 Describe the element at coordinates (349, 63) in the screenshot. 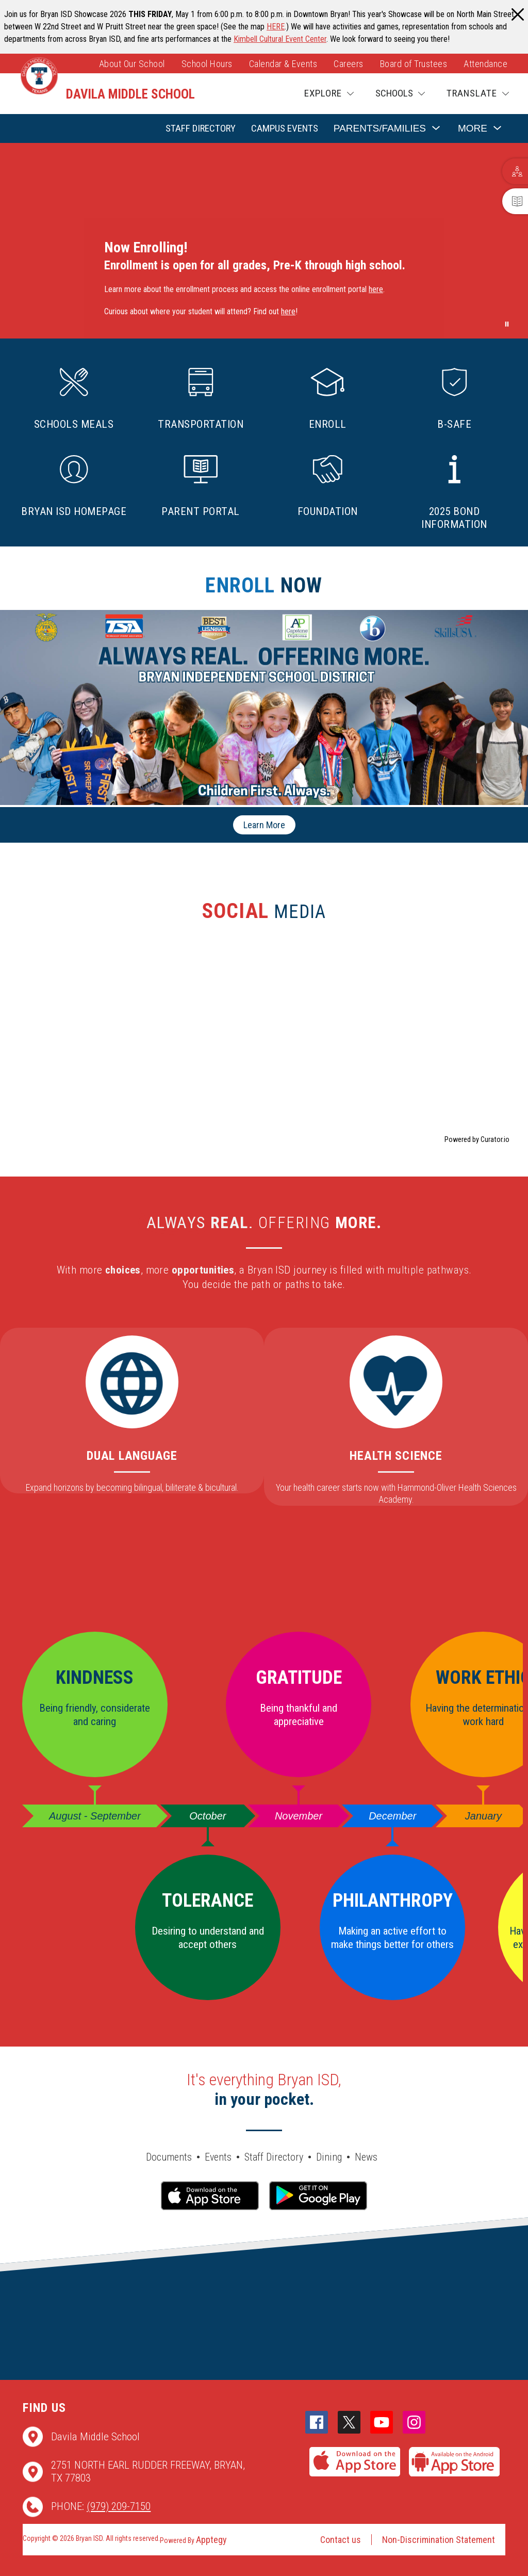

I see `Careers` at that location.